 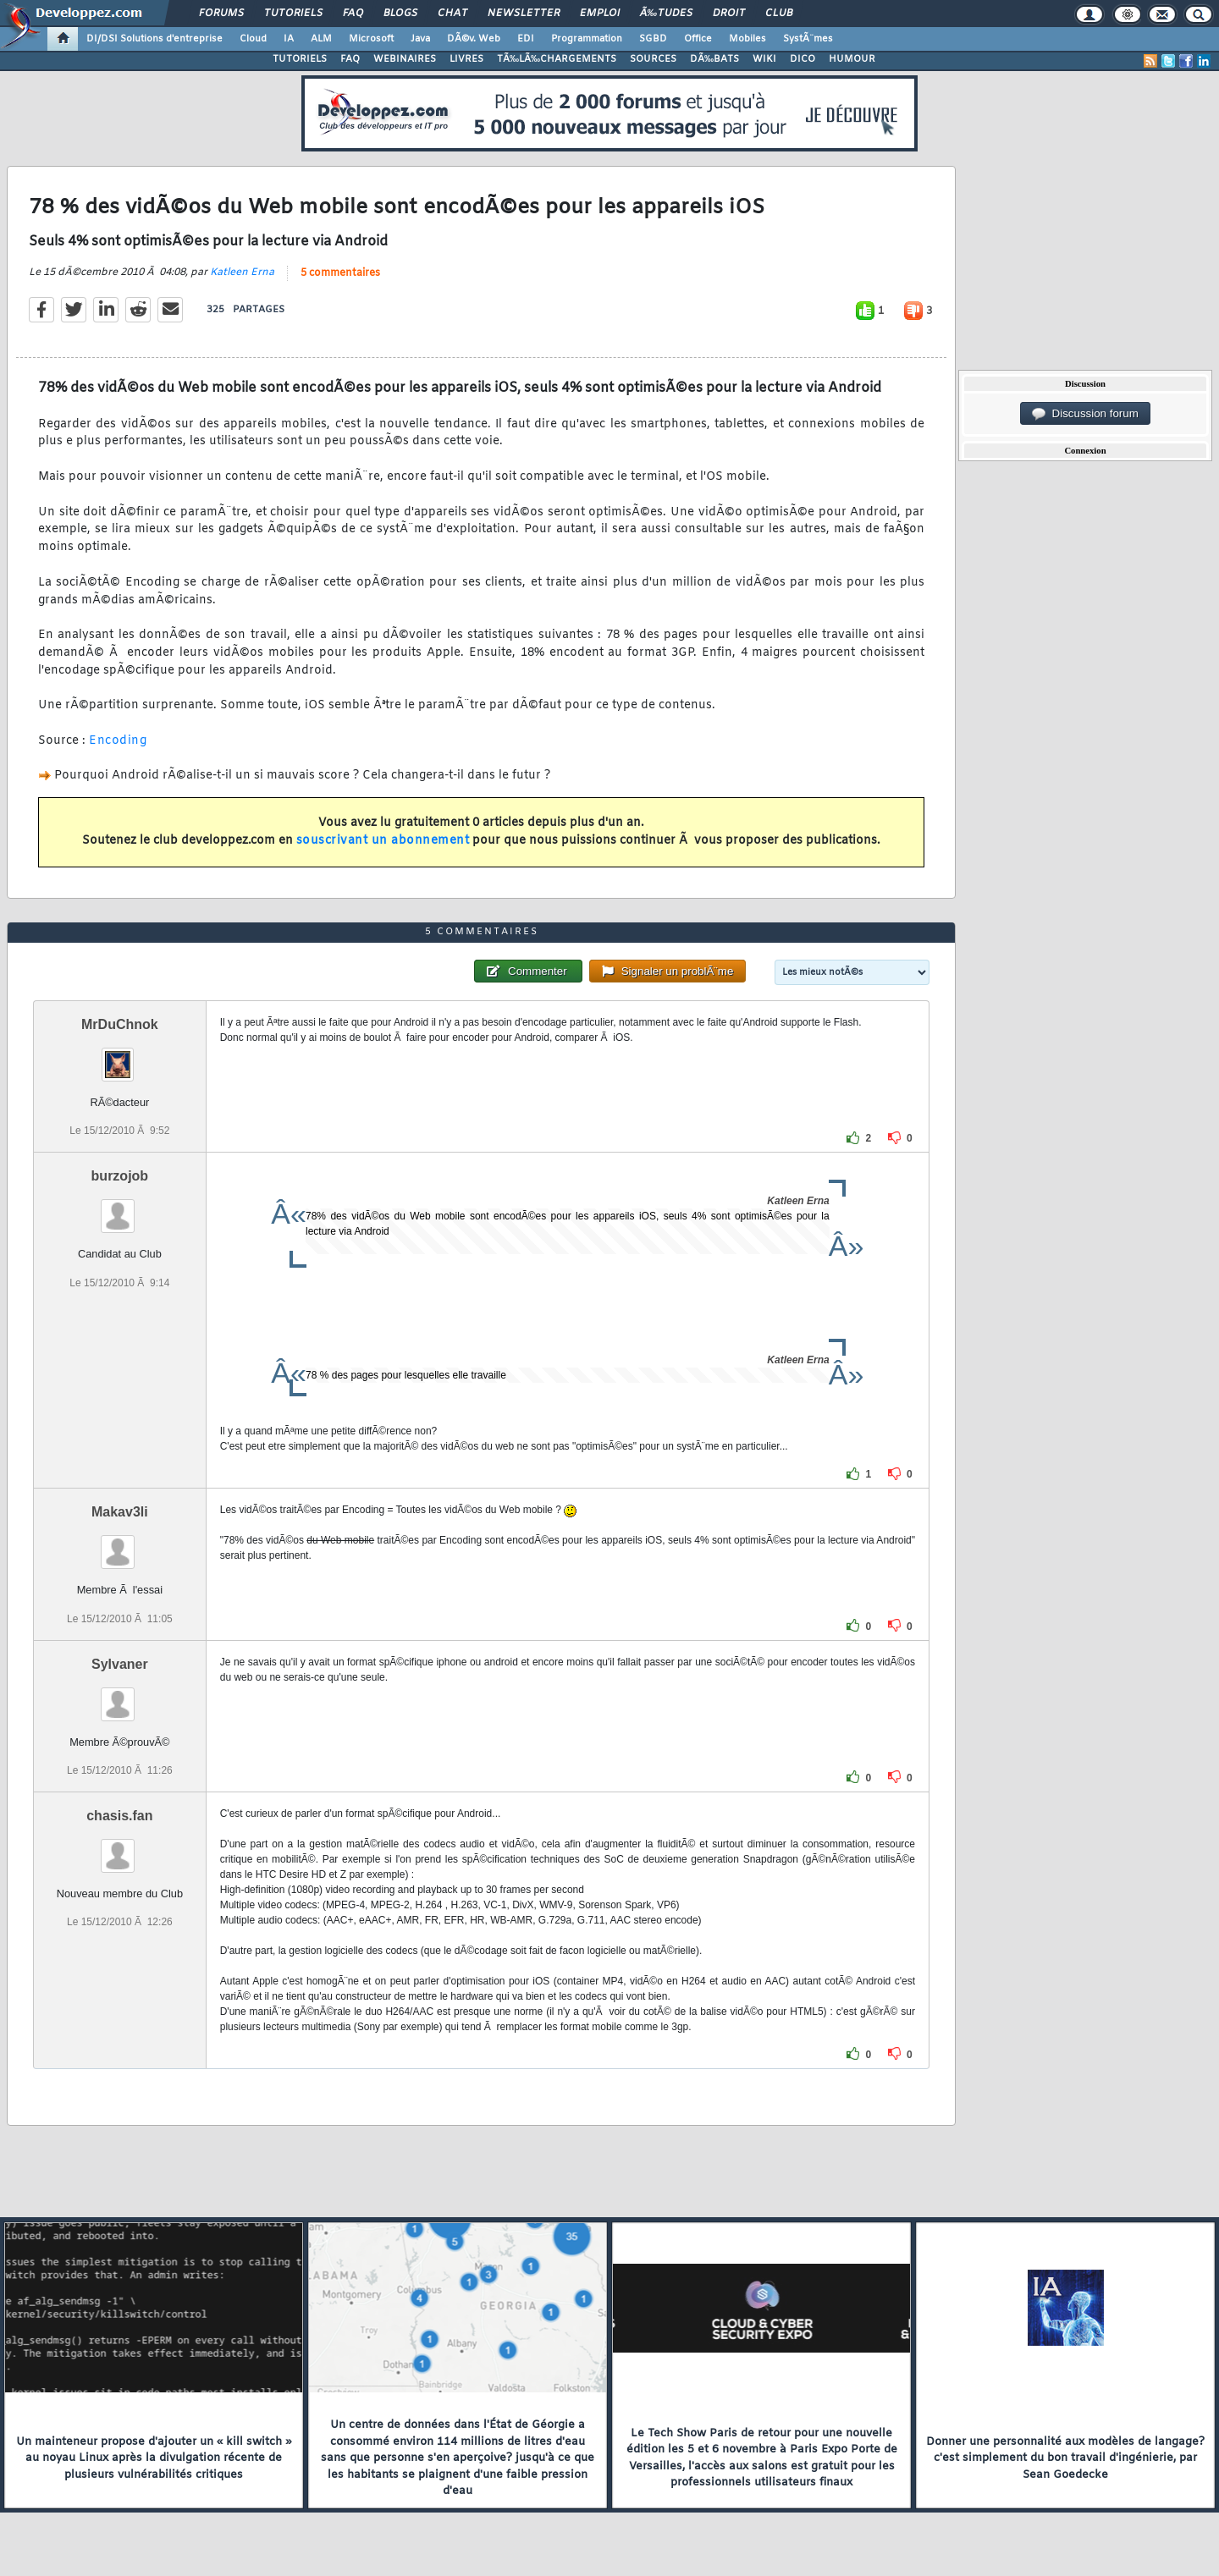 What do you see at coordinates (300, 59) in the screenshot?
I see `TUTORIELS` at bounding box center [300, 59].